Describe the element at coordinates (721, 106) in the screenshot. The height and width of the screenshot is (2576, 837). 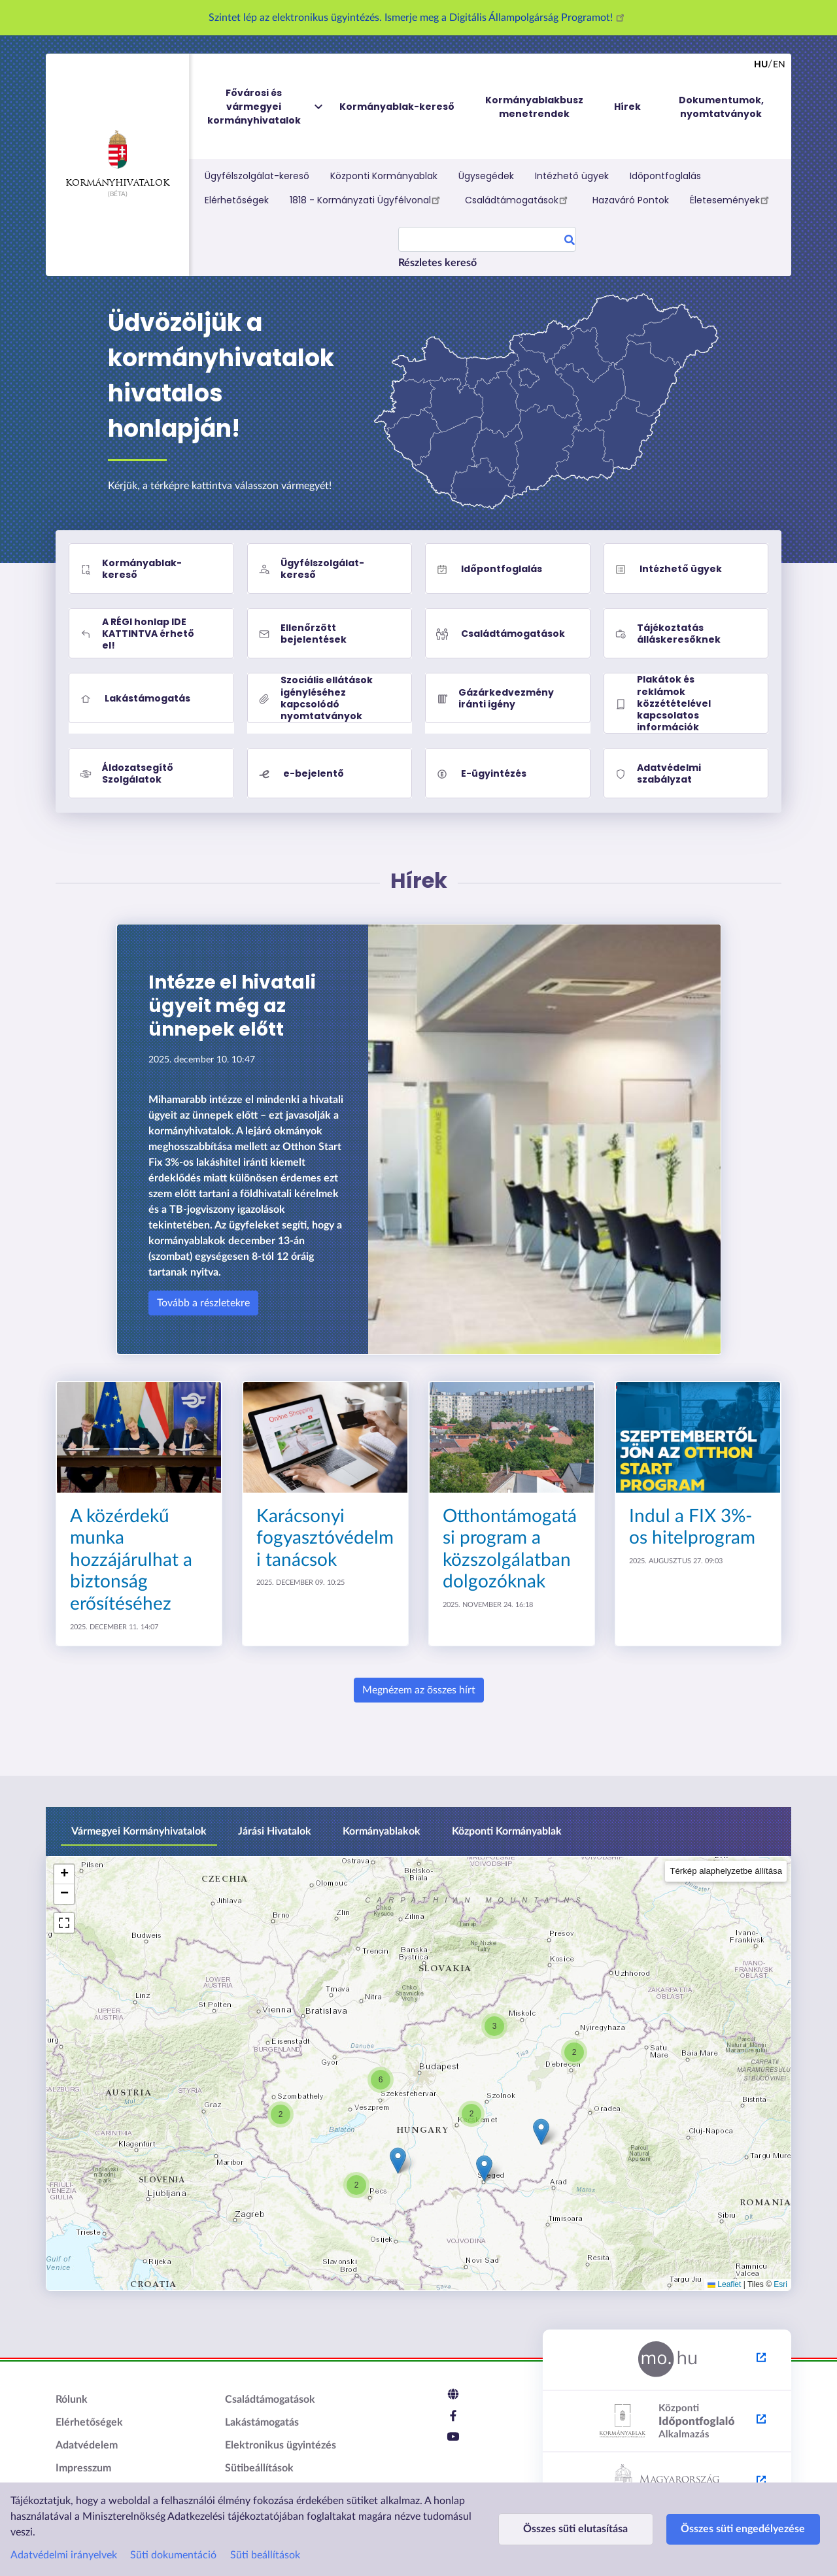
I see `Dokumentumok, nyomtatványok [menuitem]` at that location.